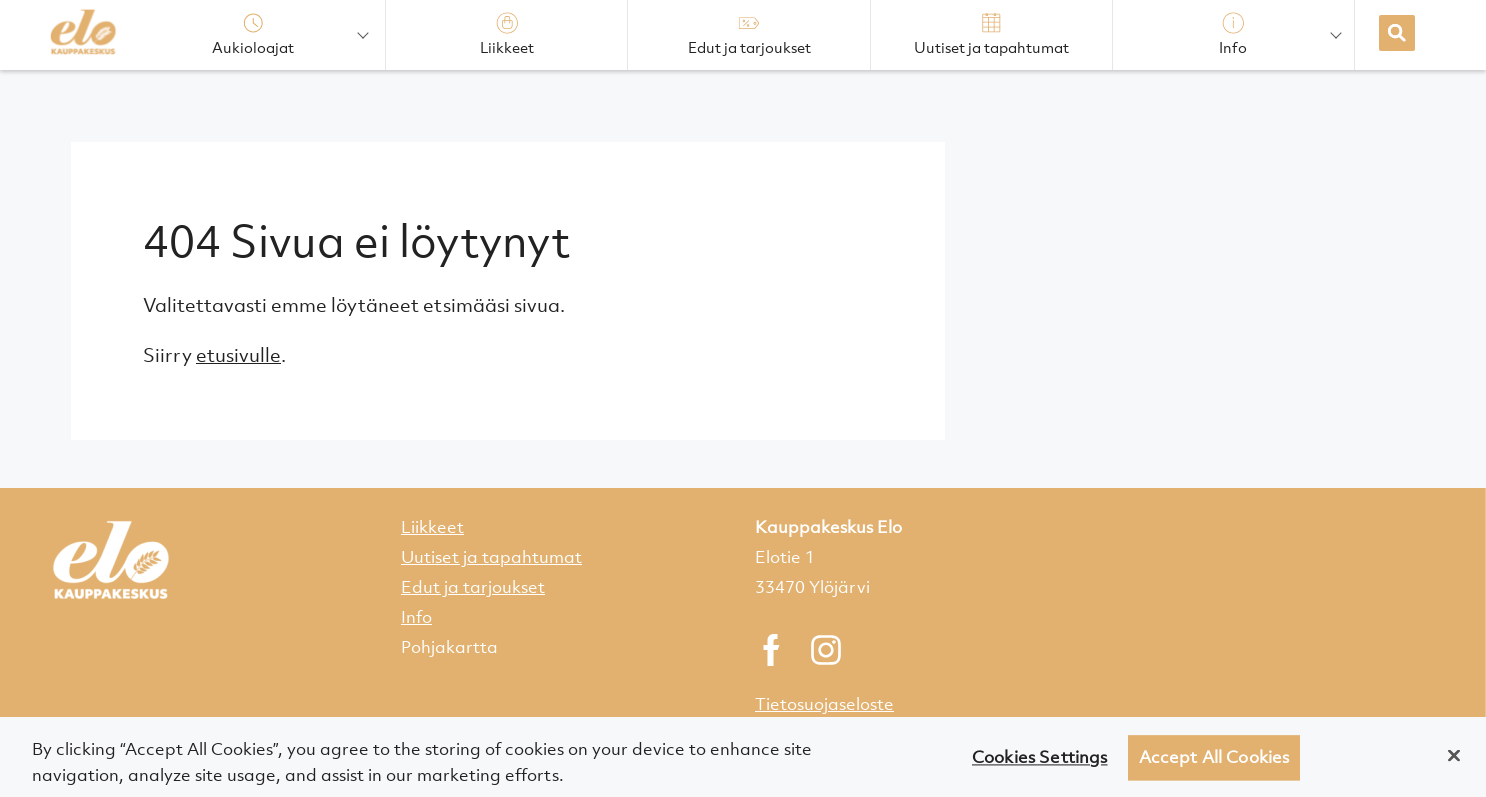 This screenshot has width=1486, height=797. Describe the element at coordinates (432, 527) in the screenshot. I see `Liikkeet` at that location.